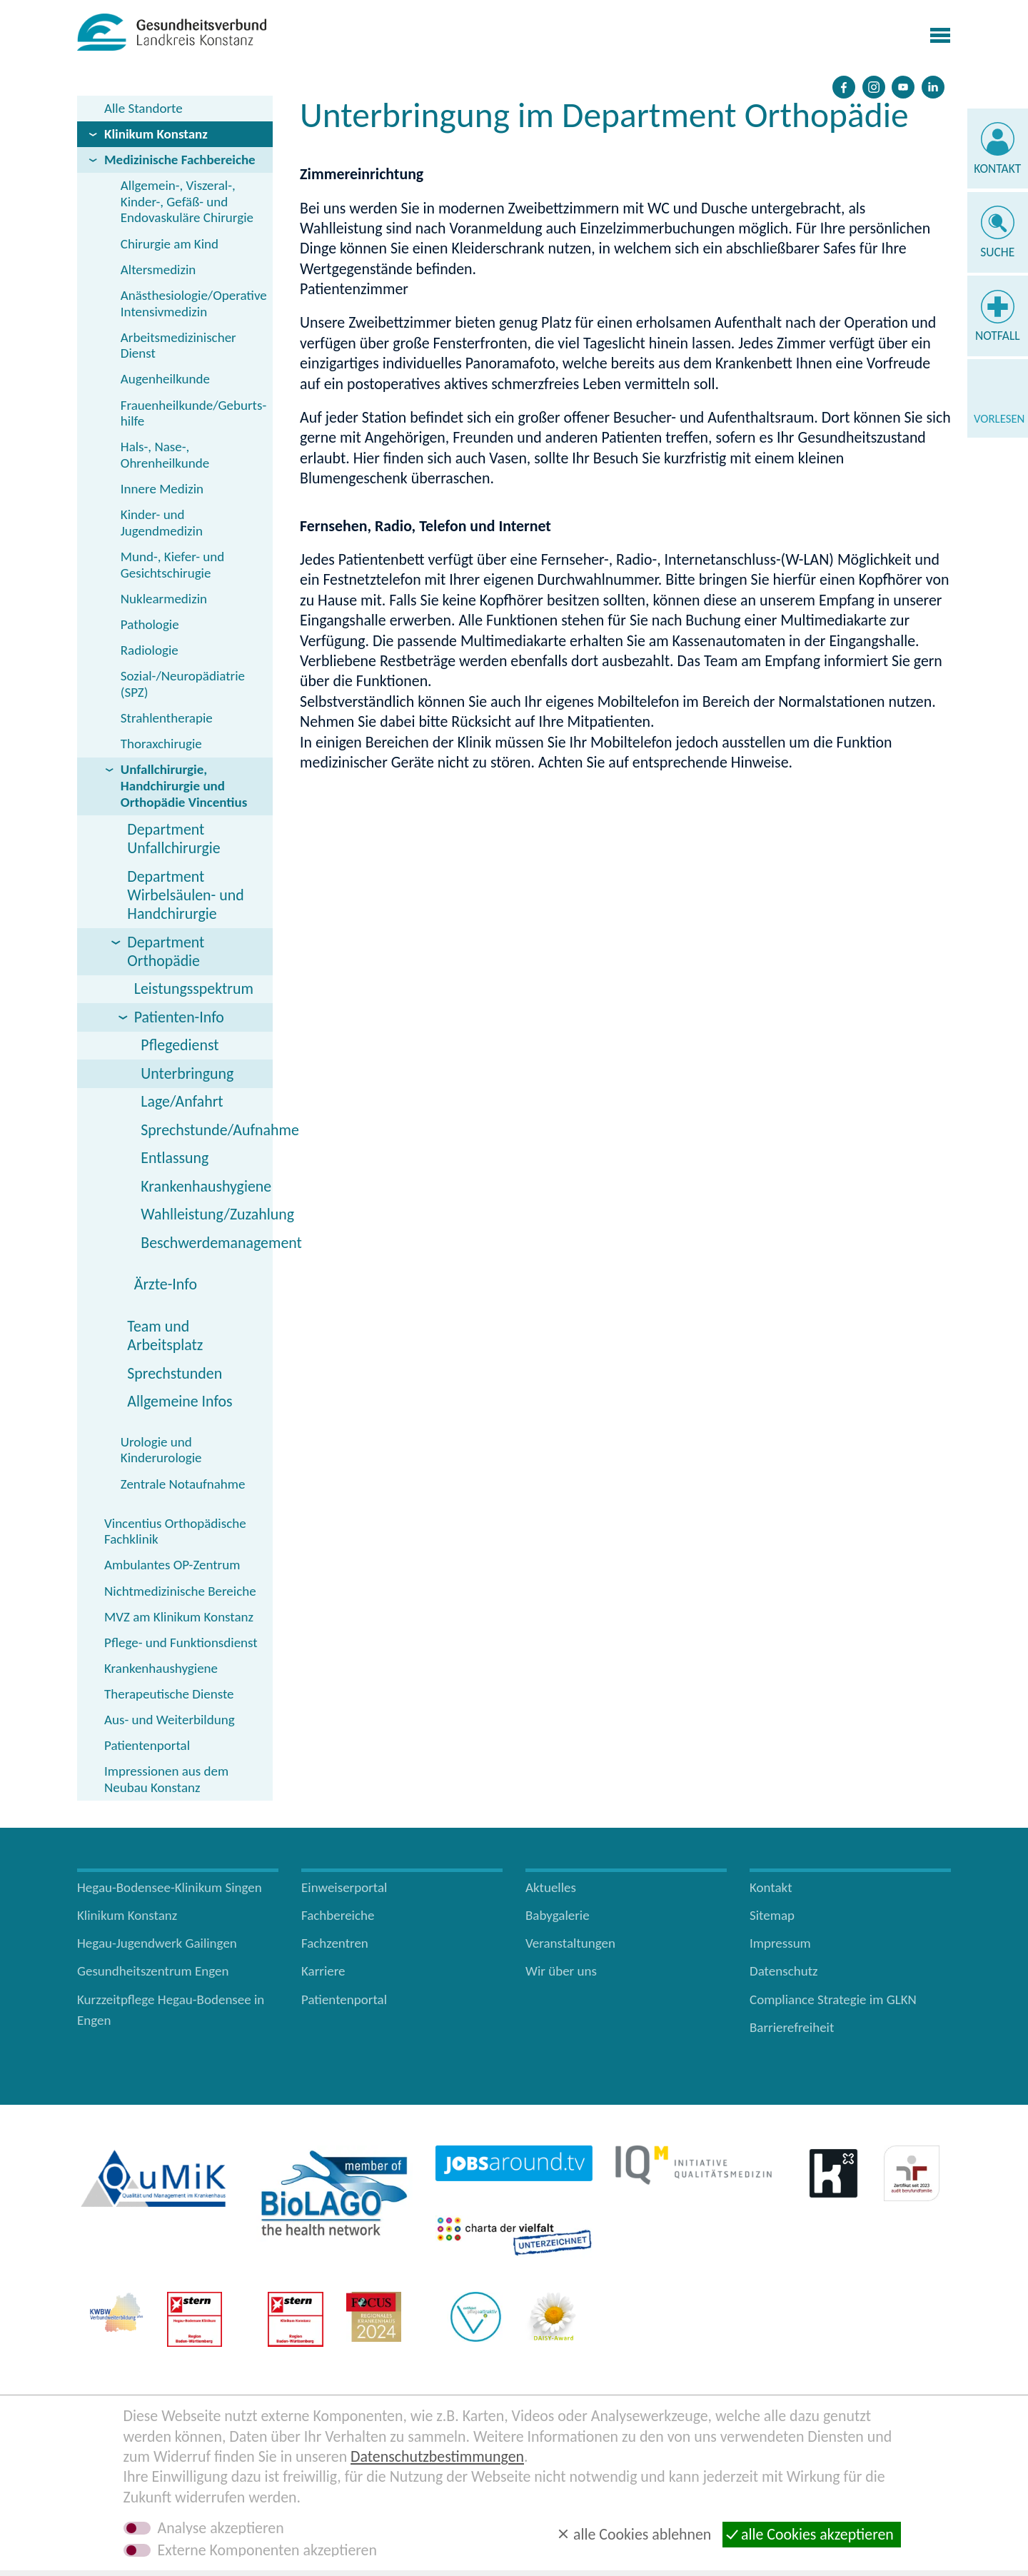 This screenshot has width=1028, height=2576. Describe the element at coordinates (178, 345) in the screenshot. I see `Arbeitsmedizinischer Dienst` at that location.